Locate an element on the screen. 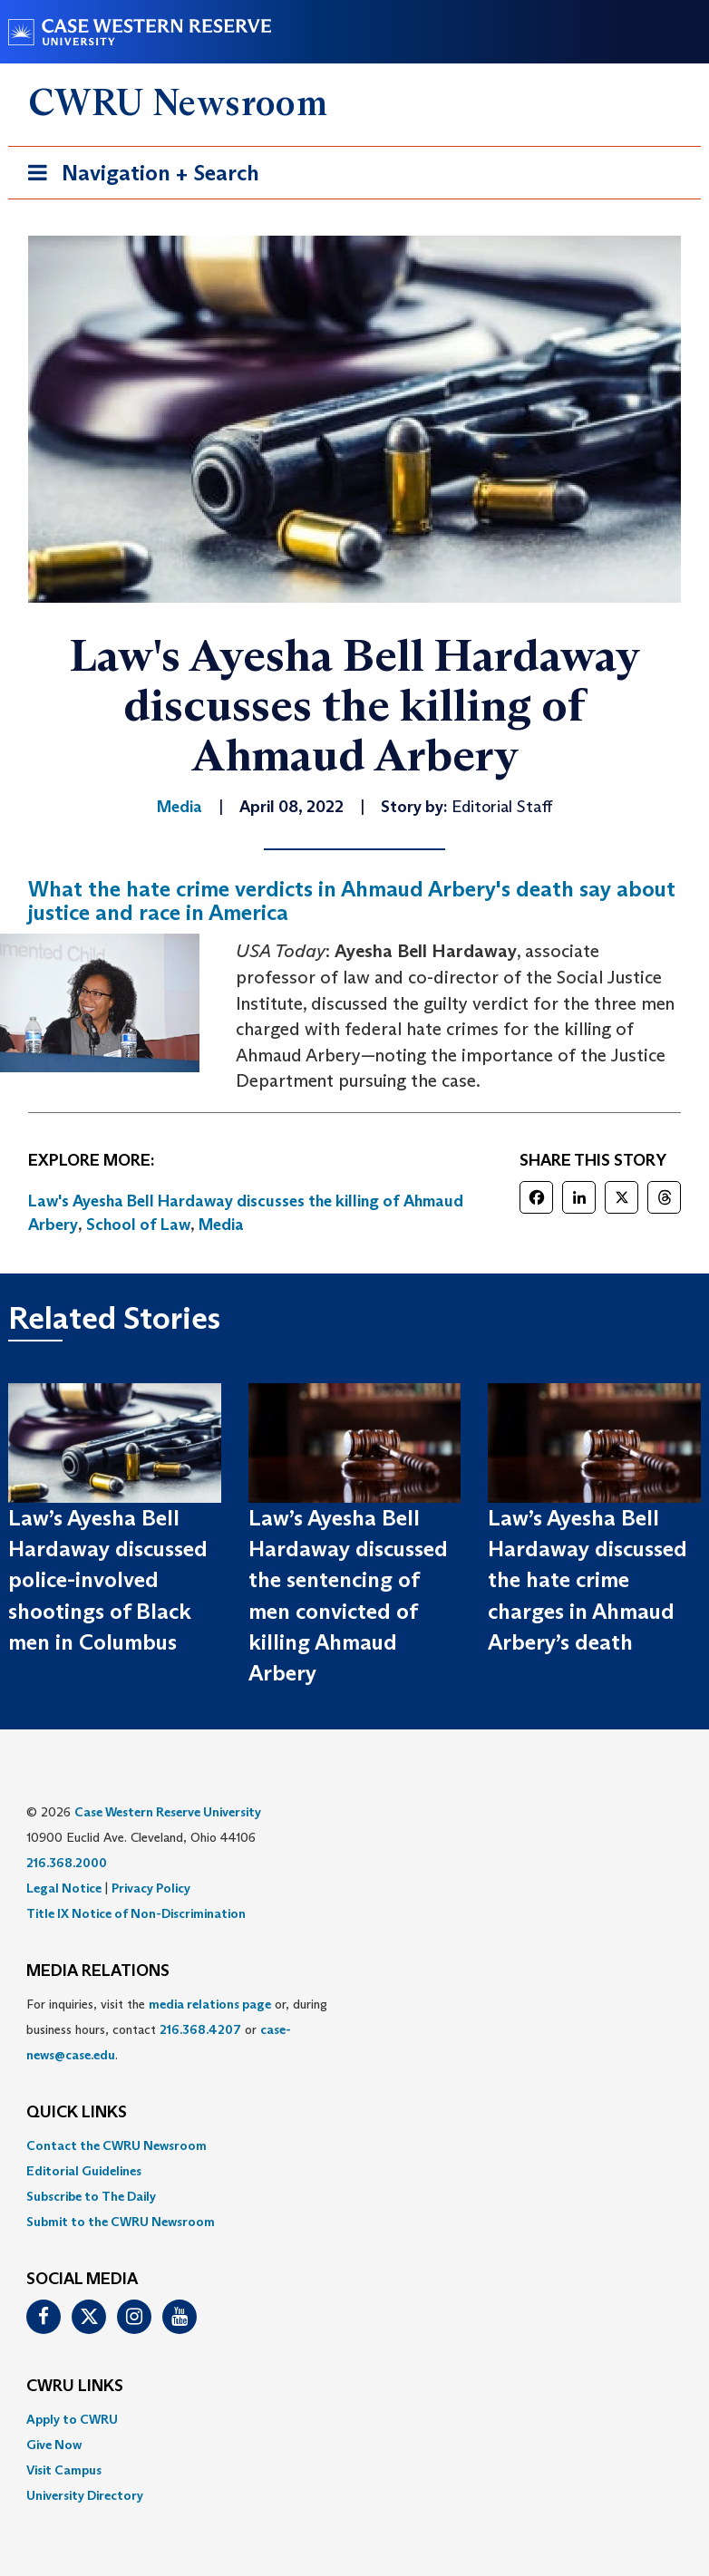 The width and height of the screenshot is (709, 2576). Editorial Guidelines is located at coordinates (83, 2171).